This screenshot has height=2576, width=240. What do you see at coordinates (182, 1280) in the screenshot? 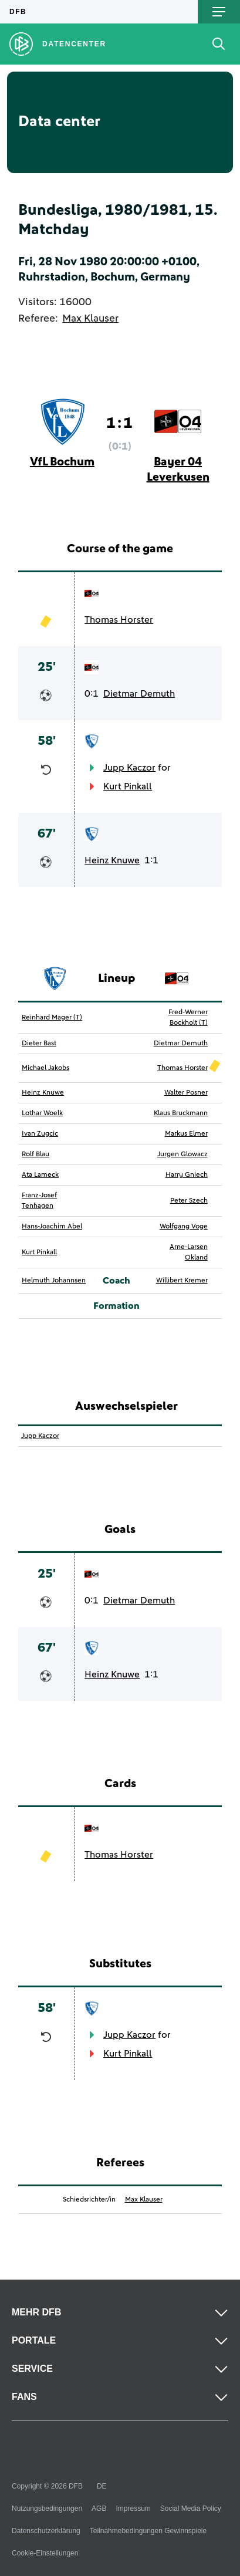
I see `Willibert Kremer` at bounding box center [182, 1280].